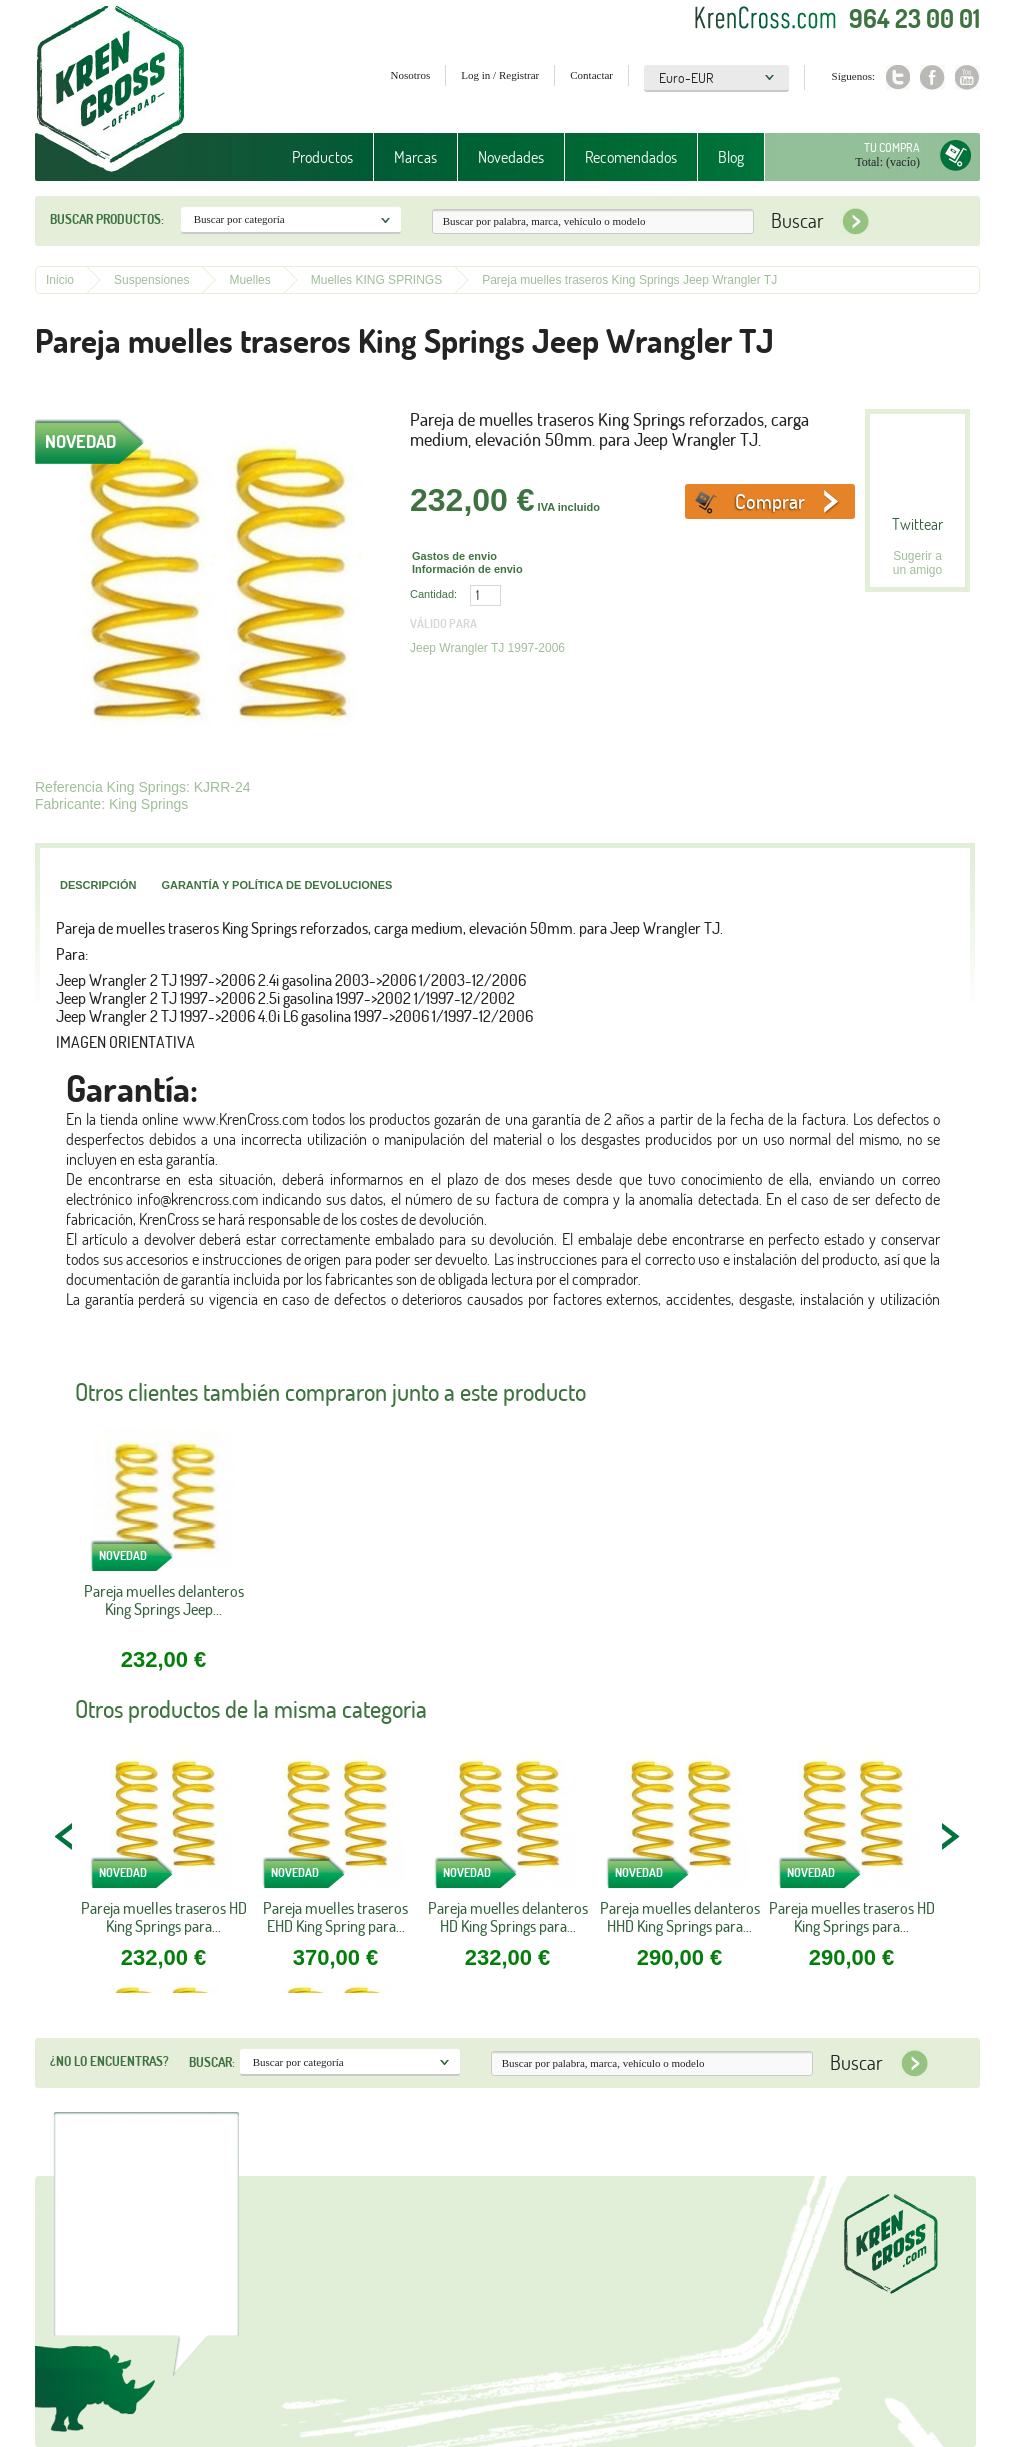 The height and width of the screenshot is (2447, 1015). What do you see at coordinates (376, 280) in the screenshot?
I see `Muelles KING SPRINGS` at bounding box center [376, 280].